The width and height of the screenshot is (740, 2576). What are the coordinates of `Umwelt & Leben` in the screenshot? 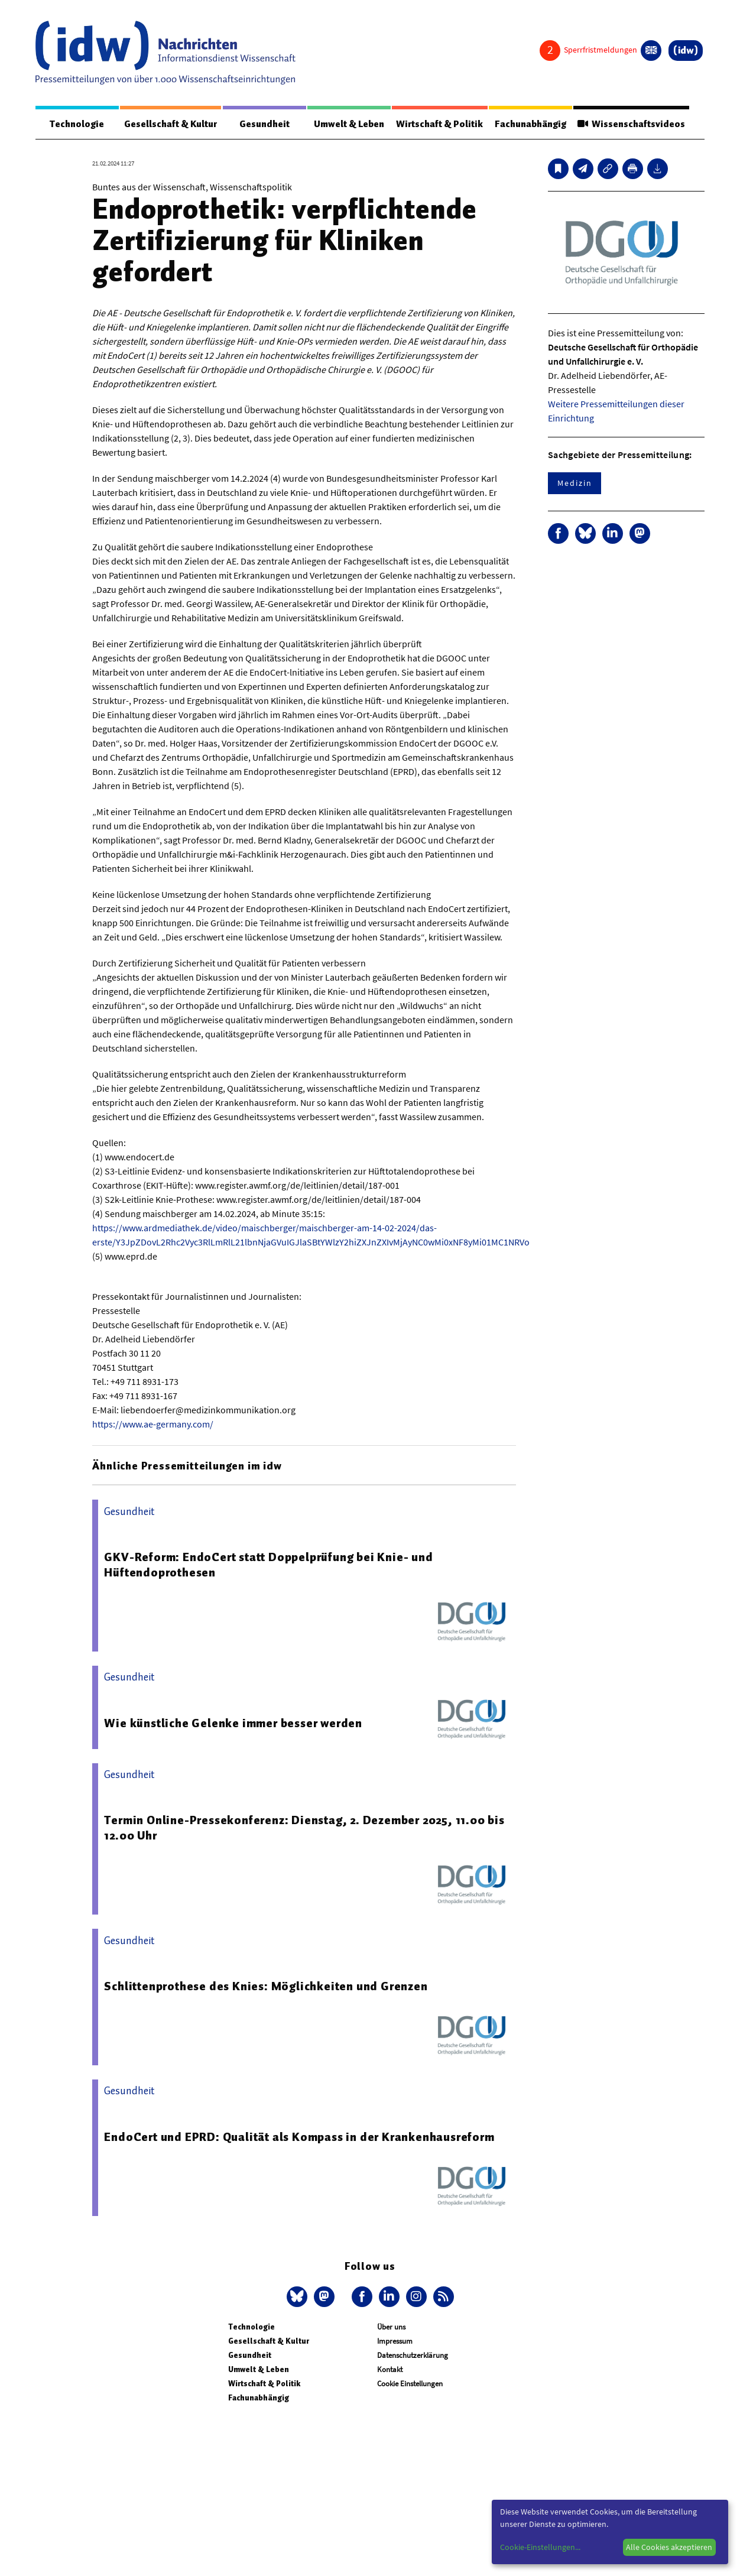 It's located at (348, 124).